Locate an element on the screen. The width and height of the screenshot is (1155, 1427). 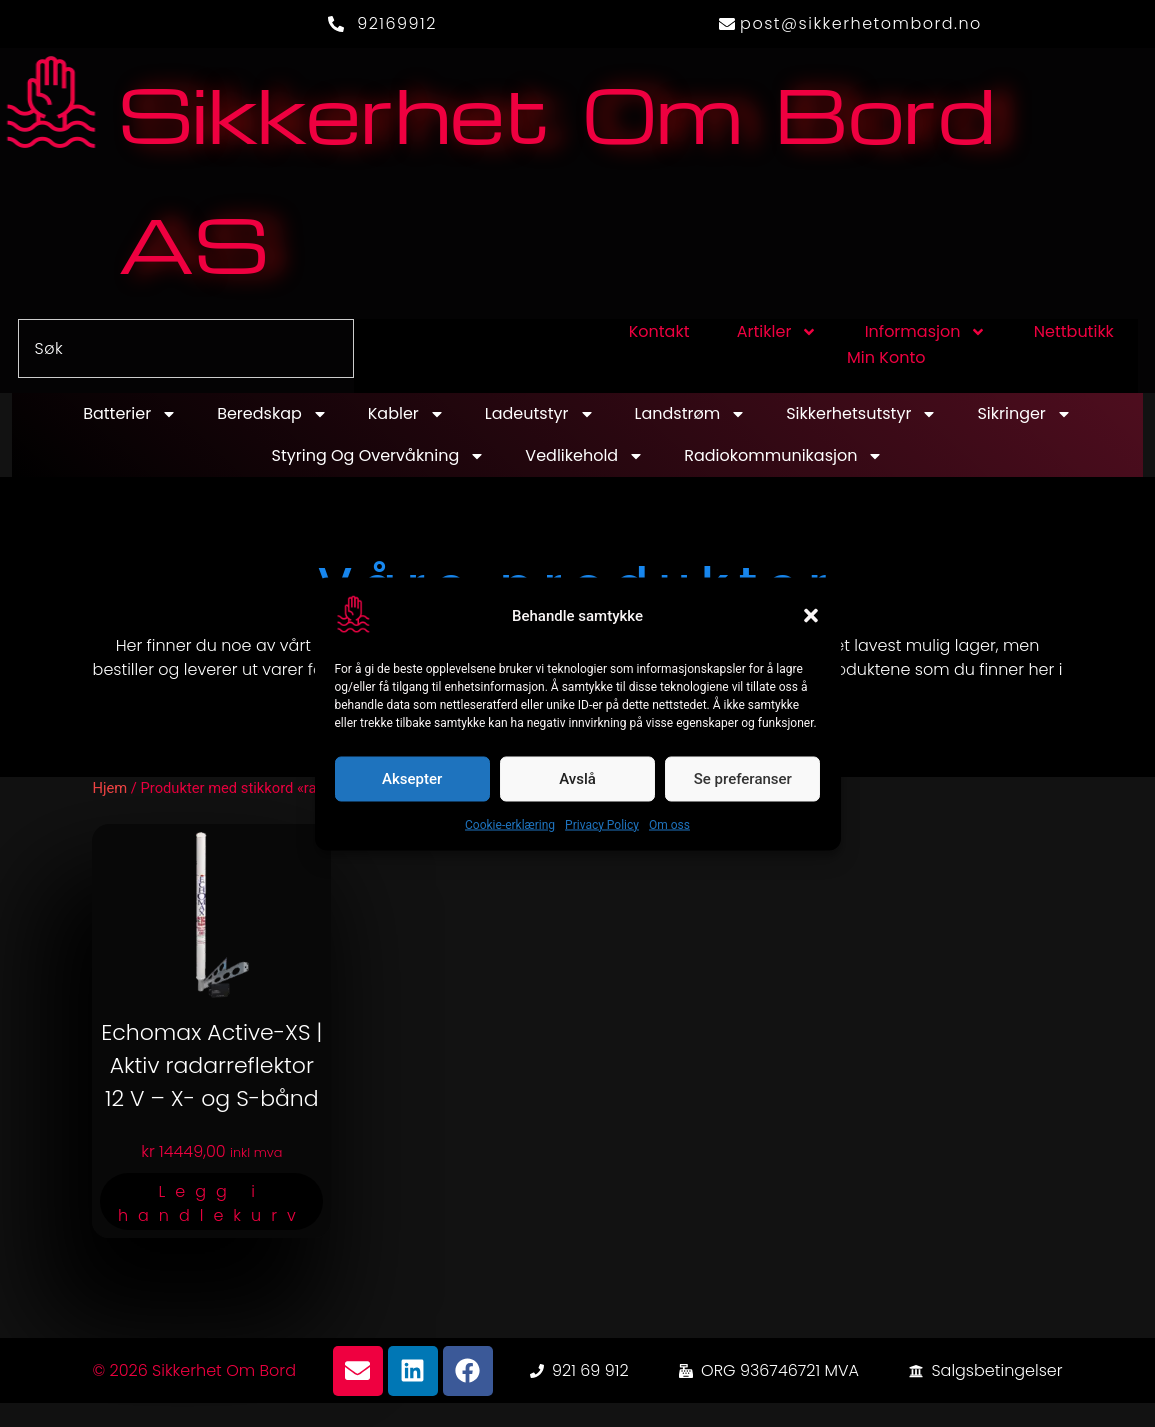
Styring og overvåkning is located at coordinates (379, 456).